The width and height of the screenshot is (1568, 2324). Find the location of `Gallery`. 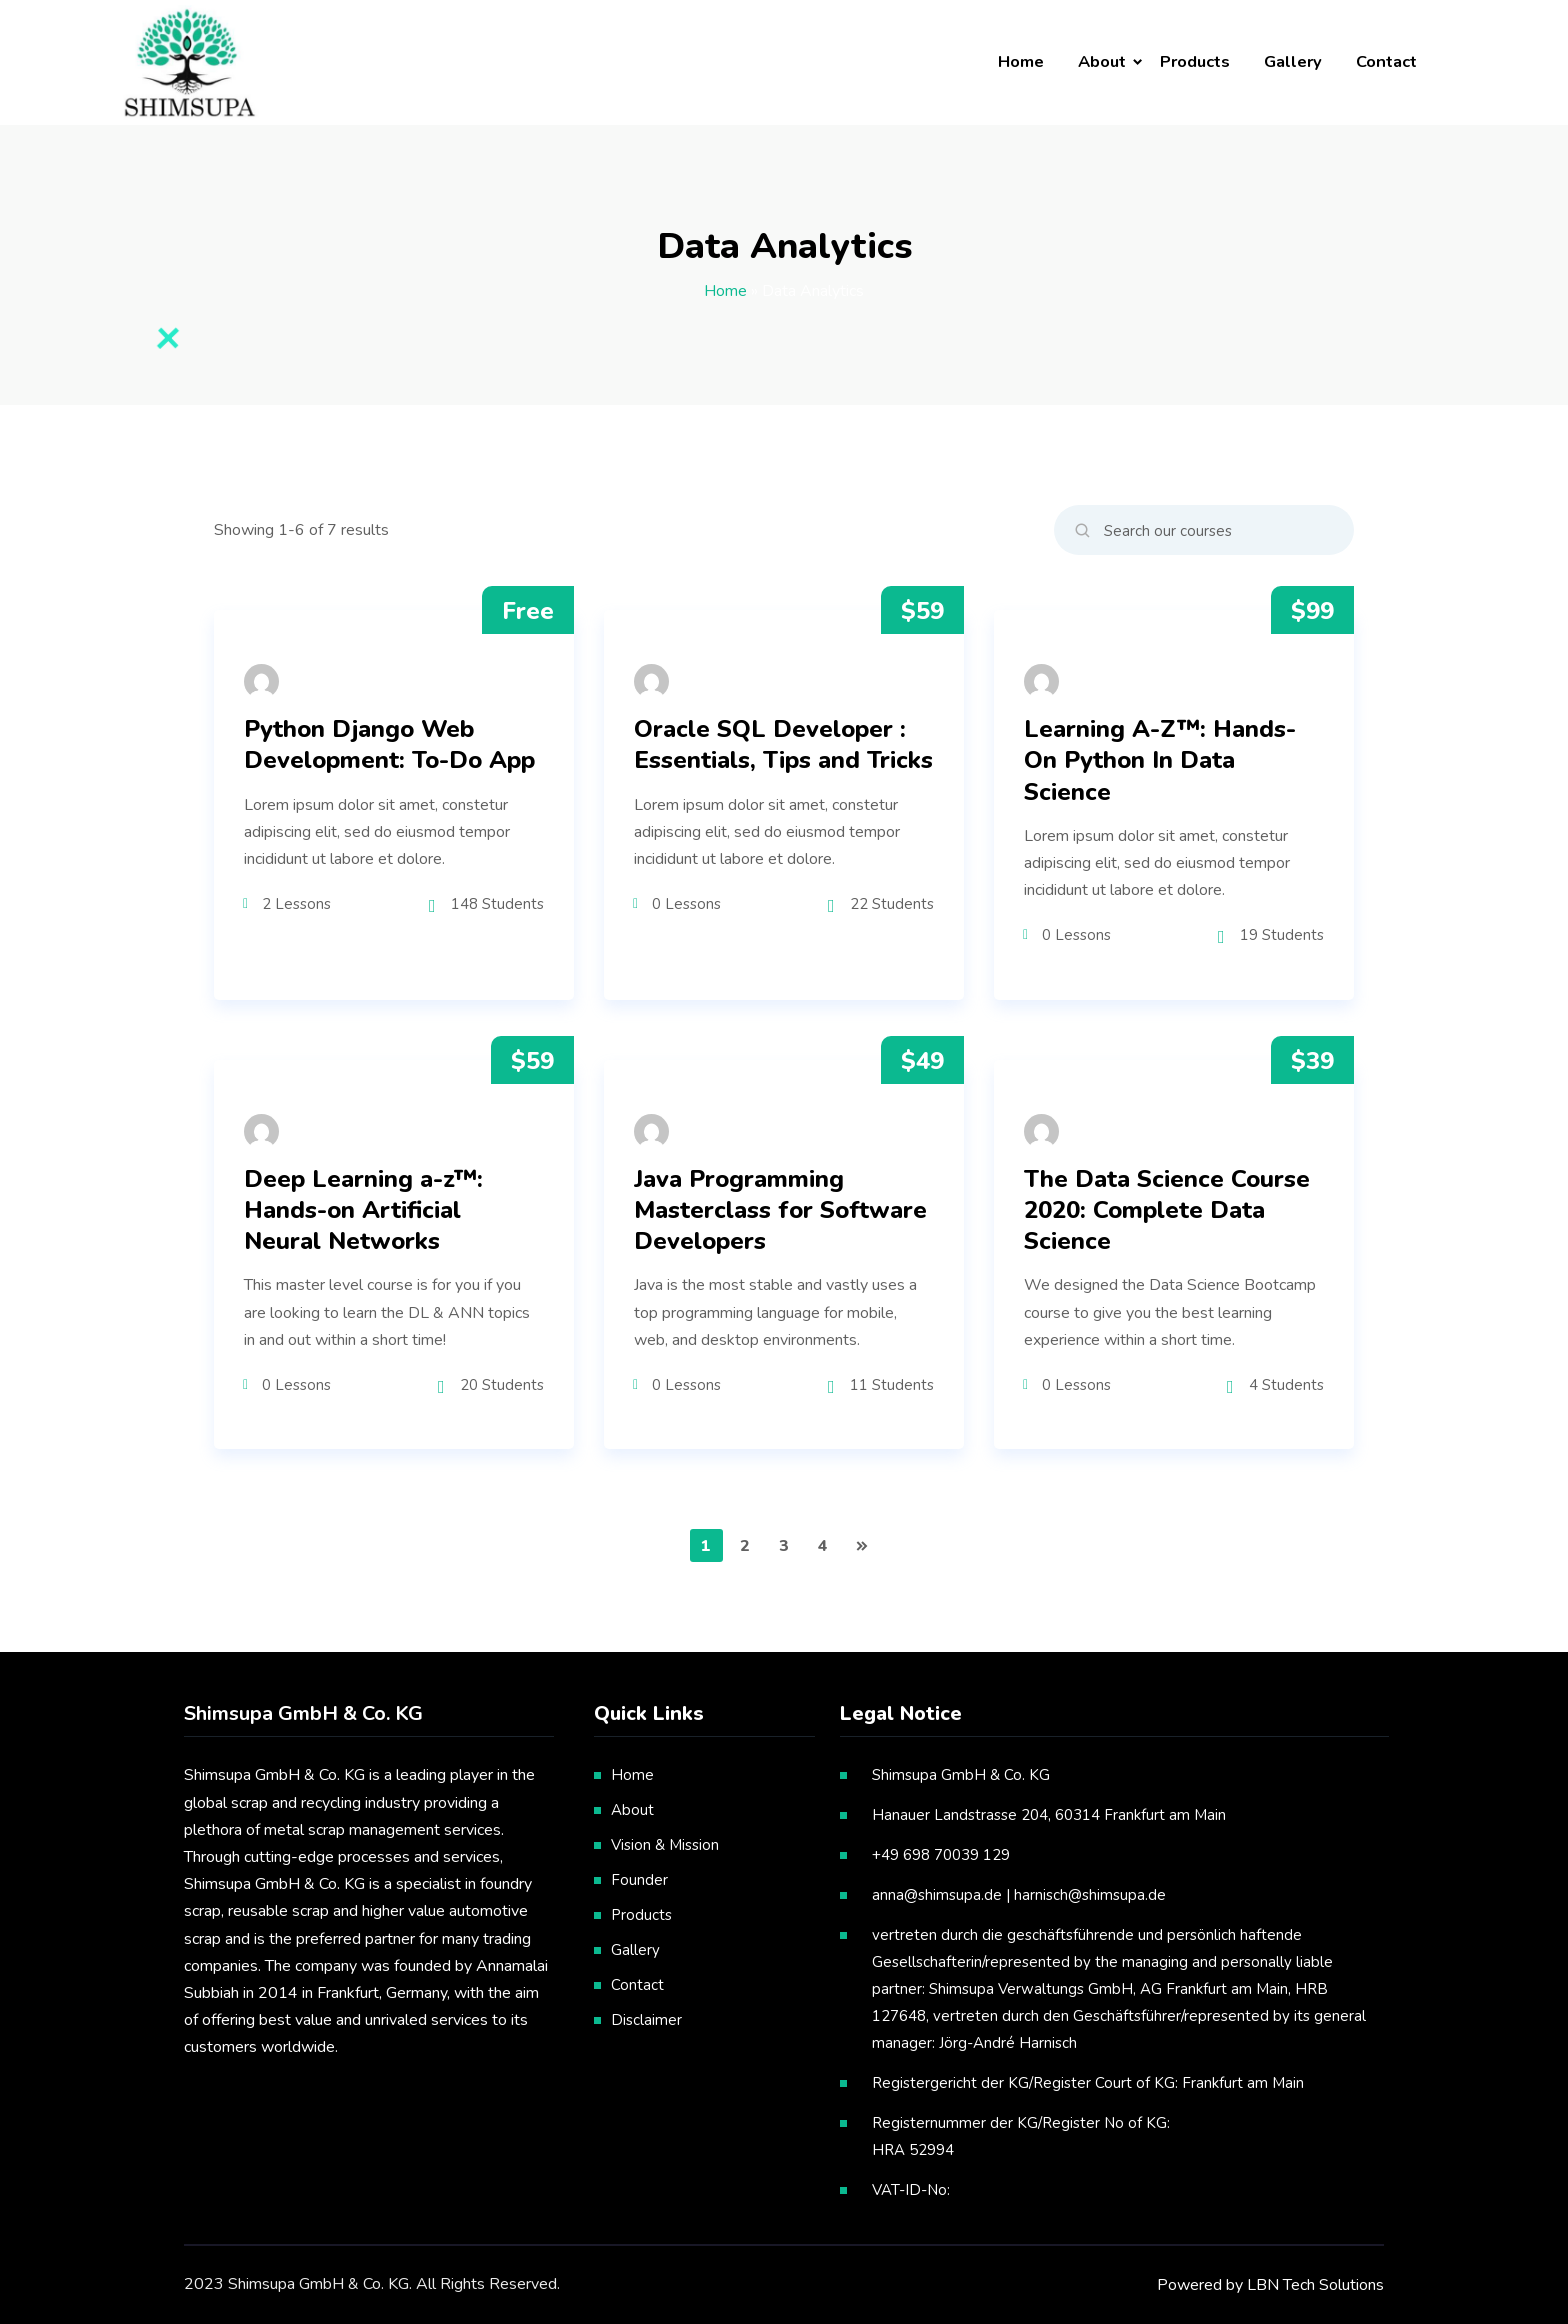

Gallery is located at coordinates (1293, 61).